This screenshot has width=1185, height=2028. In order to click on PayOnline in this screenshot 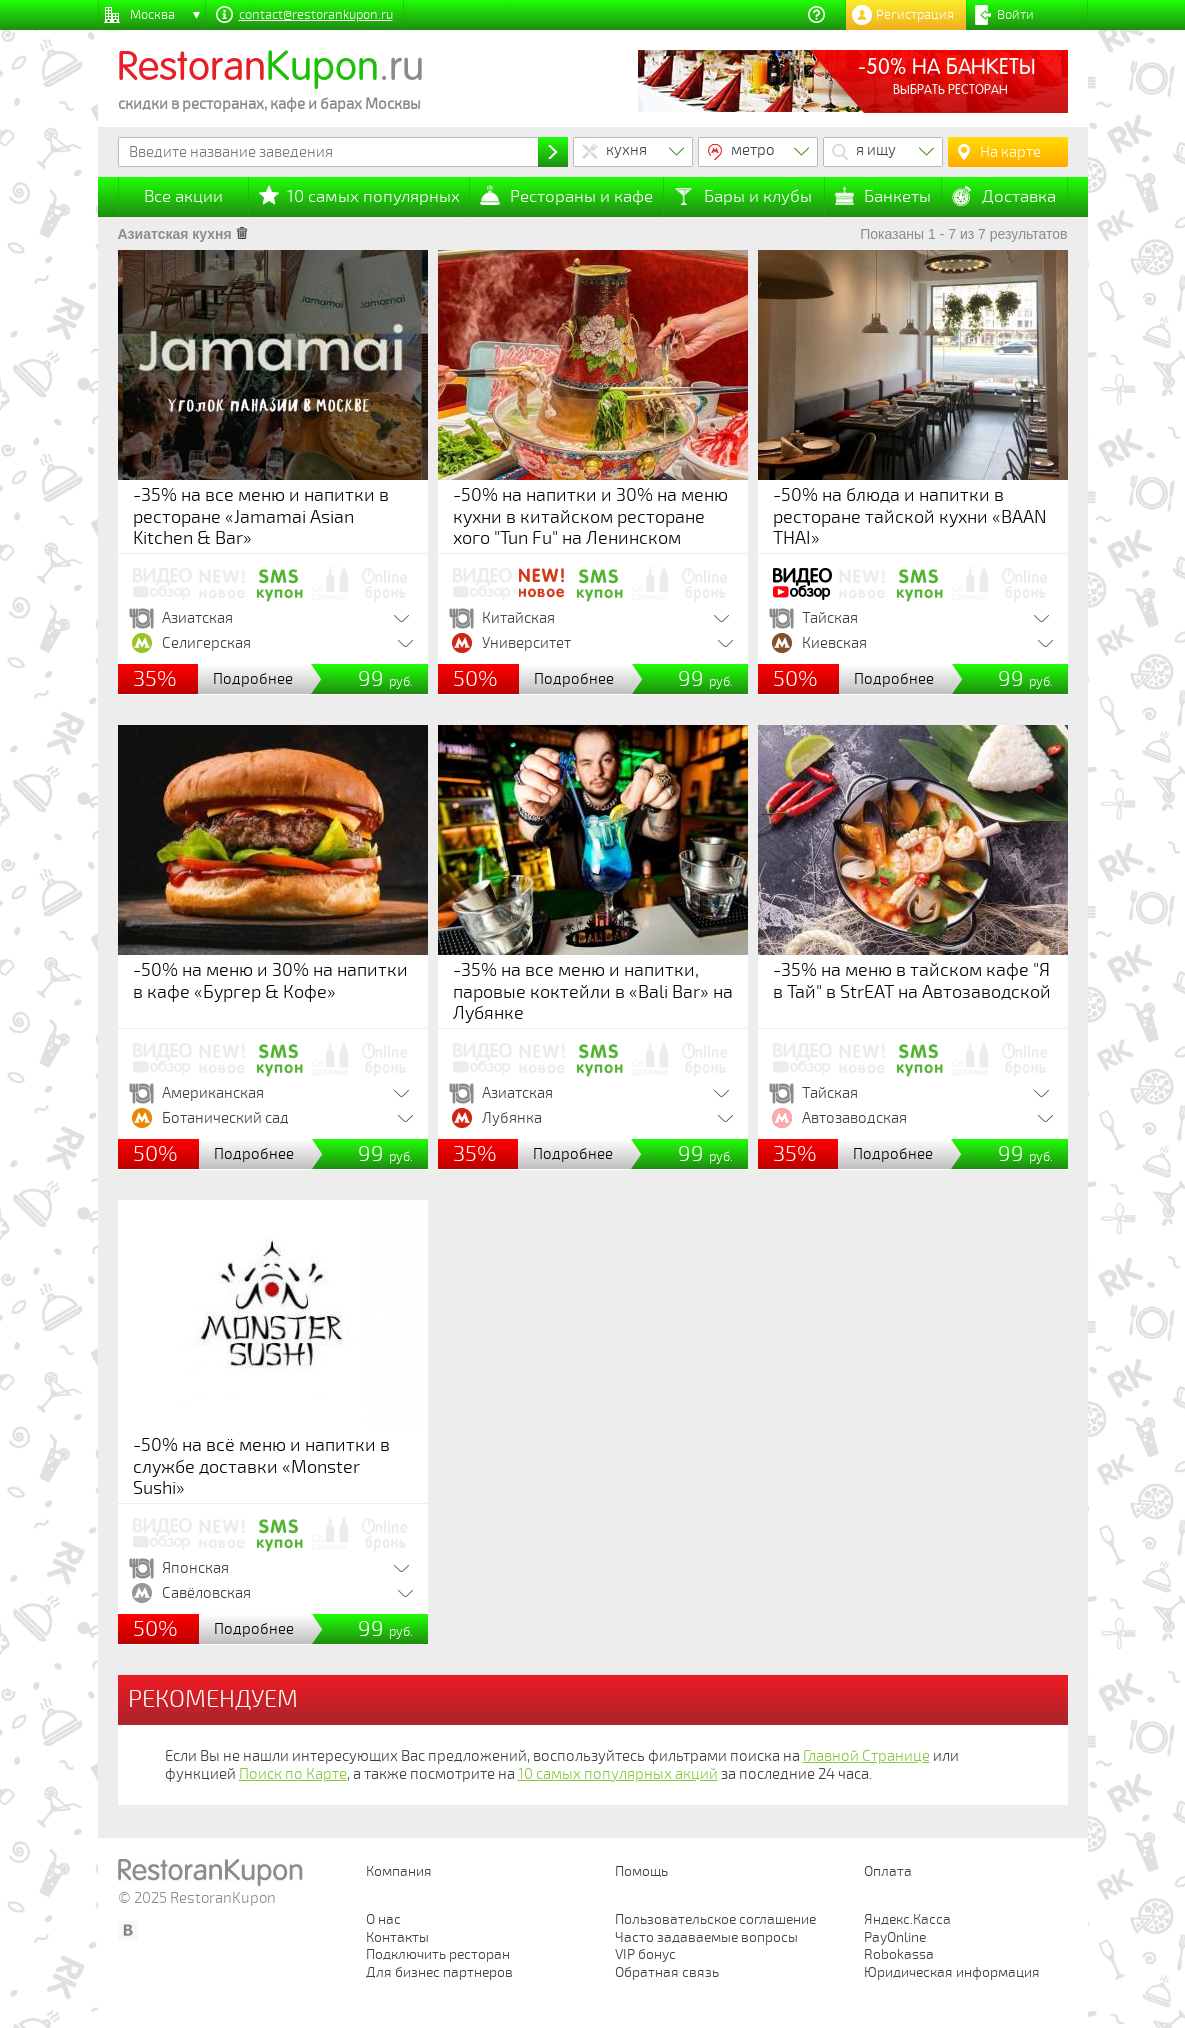, I will do `click(895, 1937)`.